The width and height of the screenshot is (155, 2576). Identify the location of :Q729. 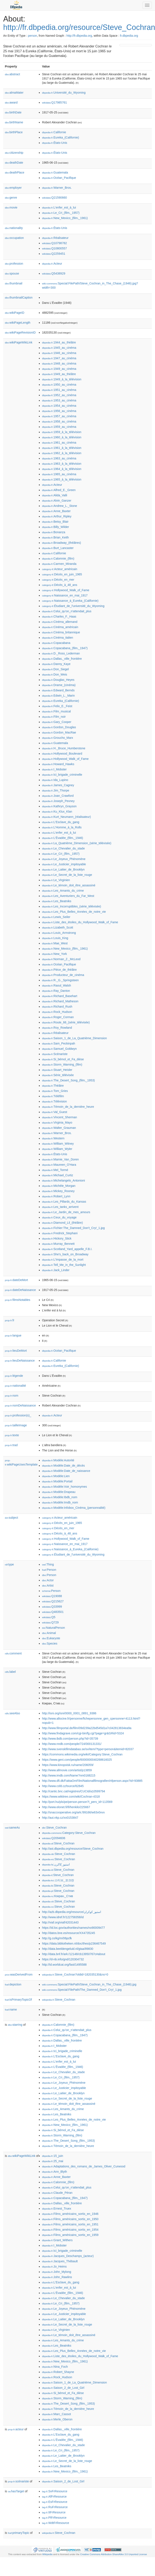
(50, 1622).